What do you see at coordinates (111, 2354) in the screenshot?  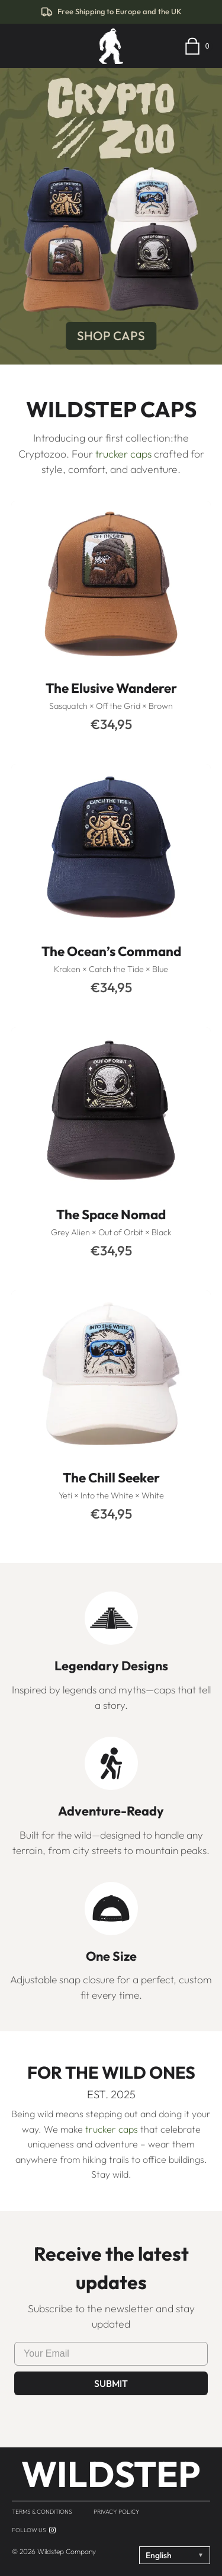 I see `[Enter your e-mail]` at bounding box center [111, 2354].